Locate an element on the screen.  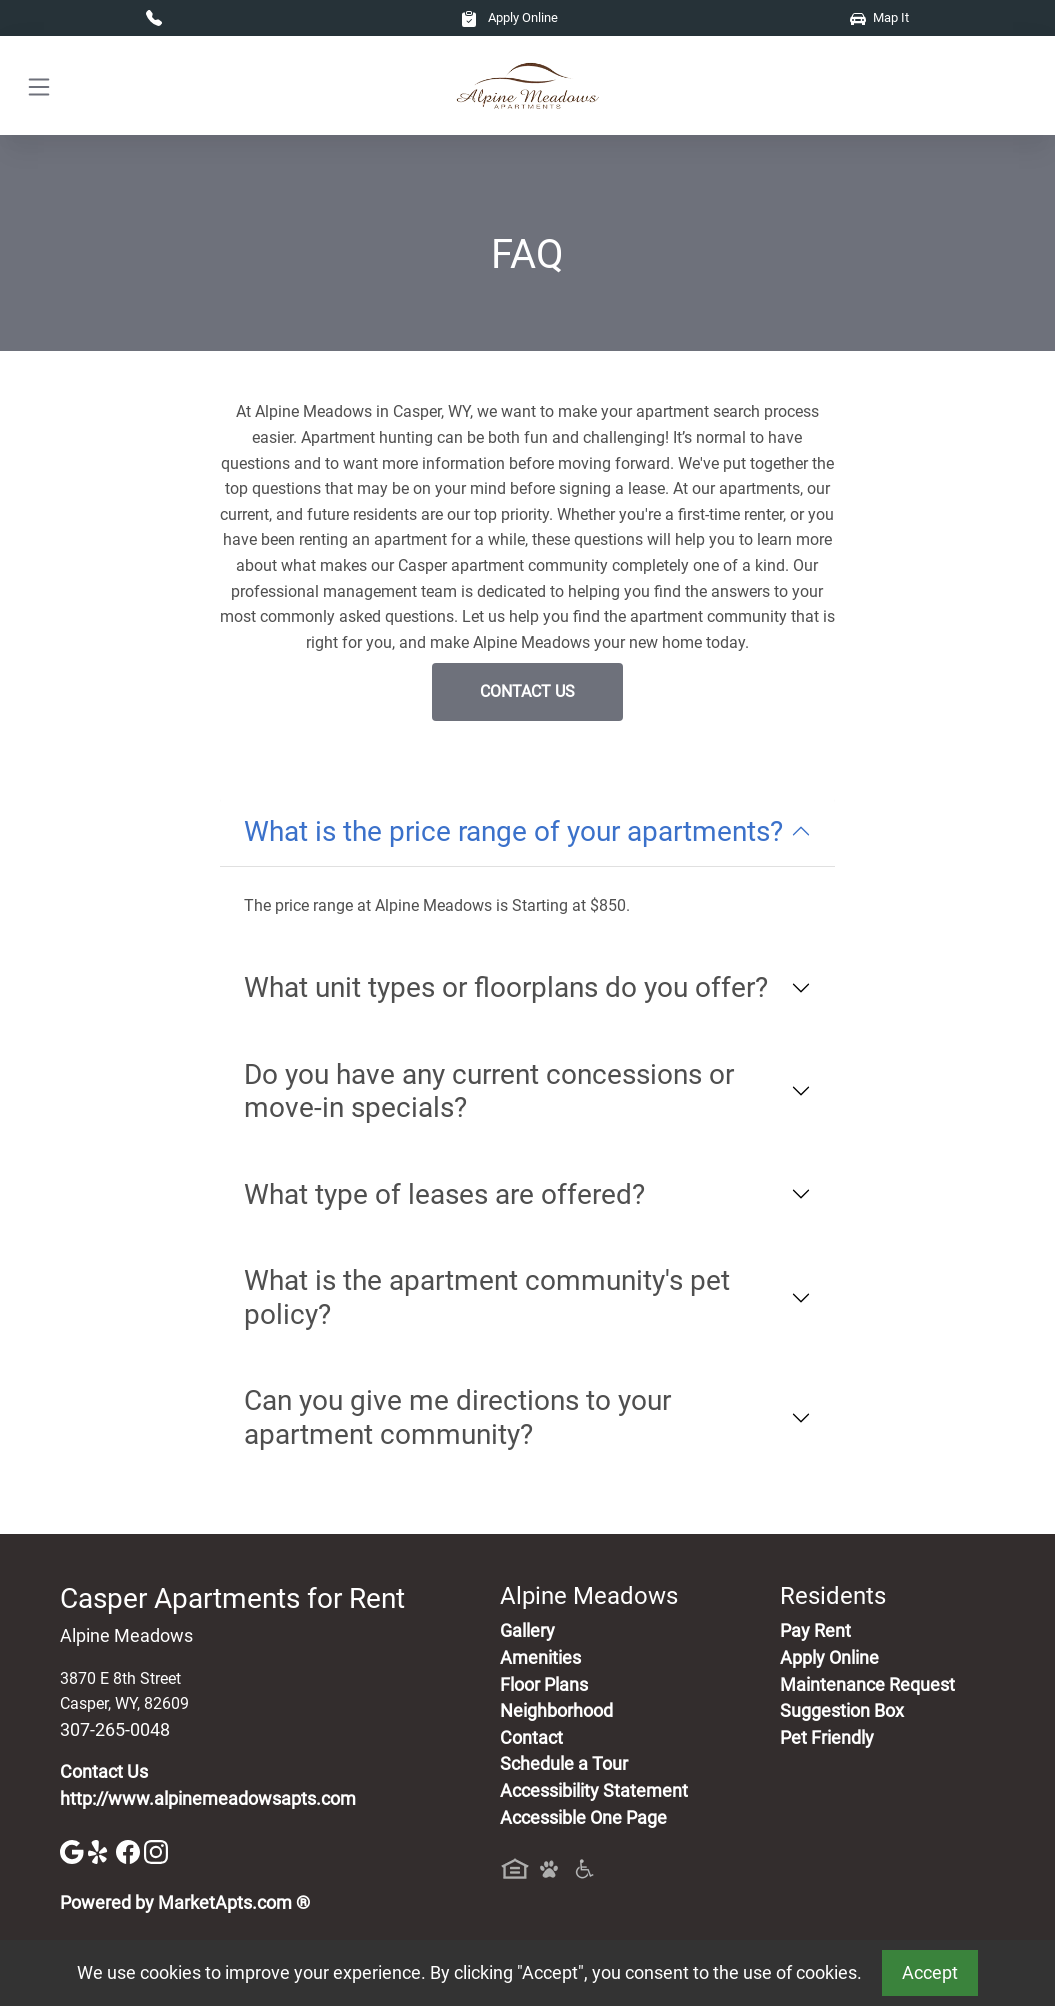
What type of leases are offered? is located at coordinates (444, 1194).